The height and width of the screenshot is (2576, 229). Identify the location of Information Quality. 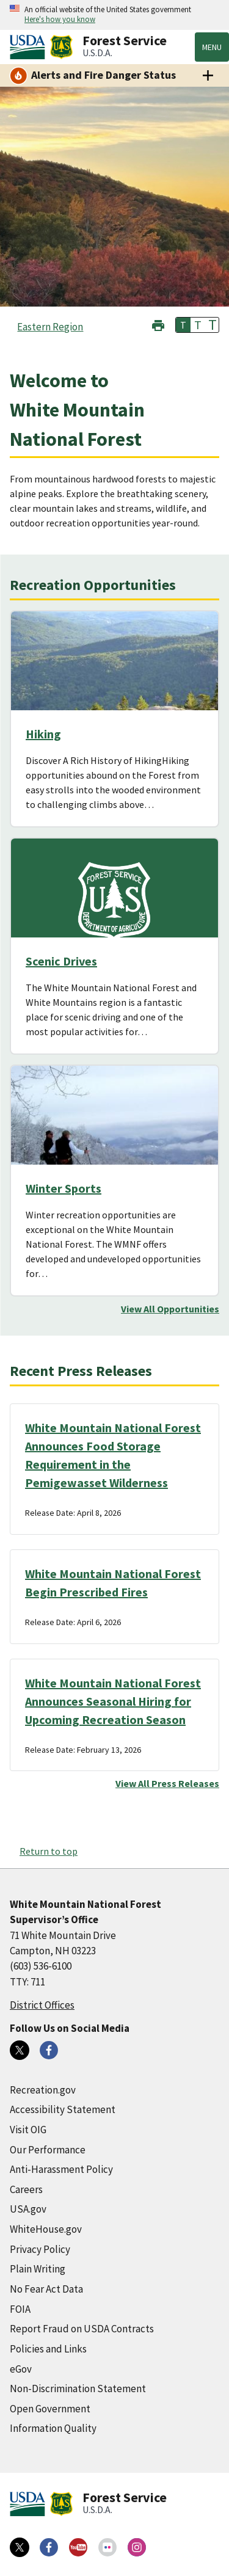
(53, 2428).